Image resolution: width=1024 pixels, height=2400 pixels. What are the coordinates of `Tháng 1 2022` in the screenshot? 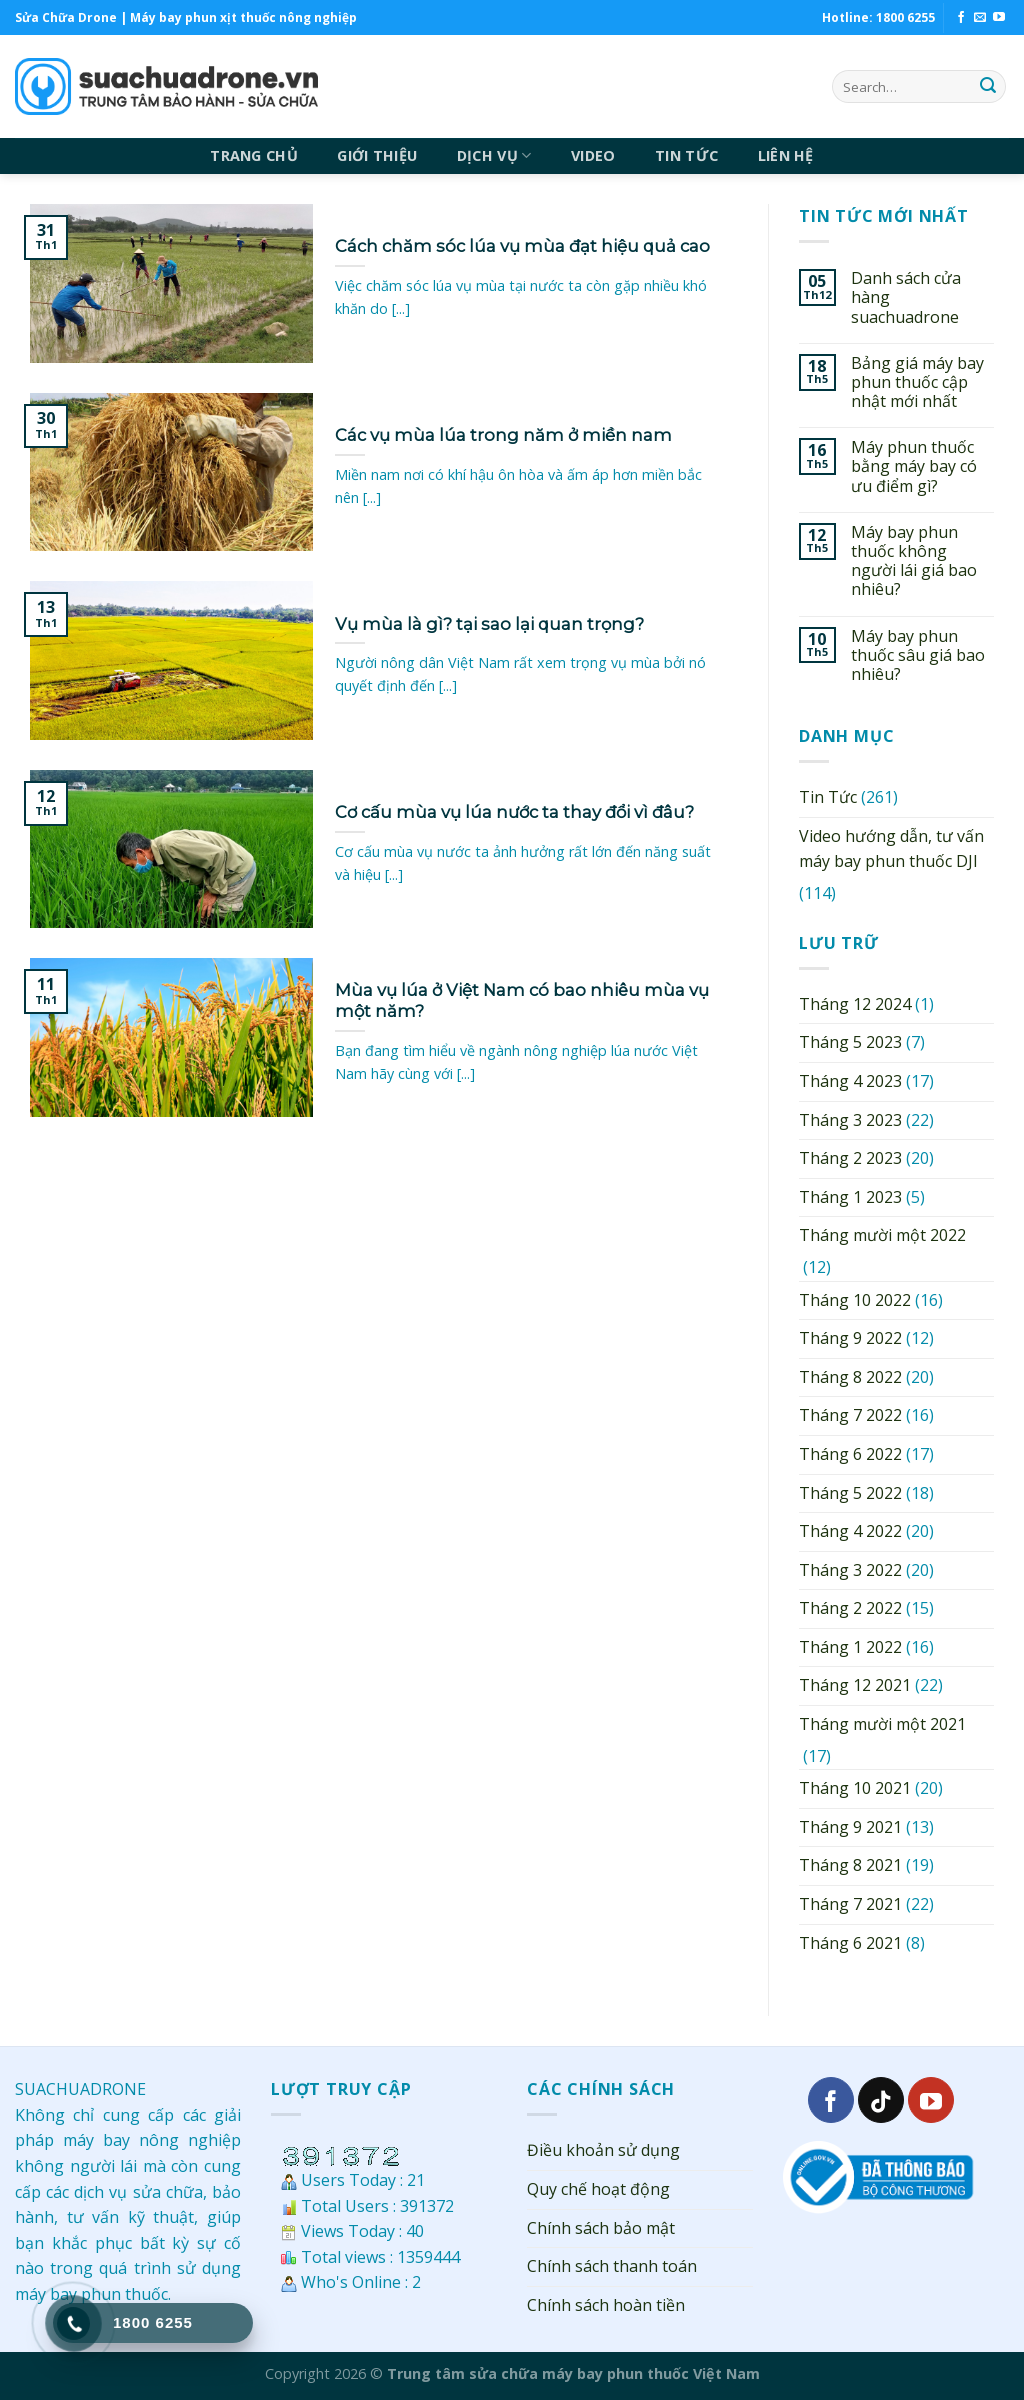 It's located at (850, 1647).